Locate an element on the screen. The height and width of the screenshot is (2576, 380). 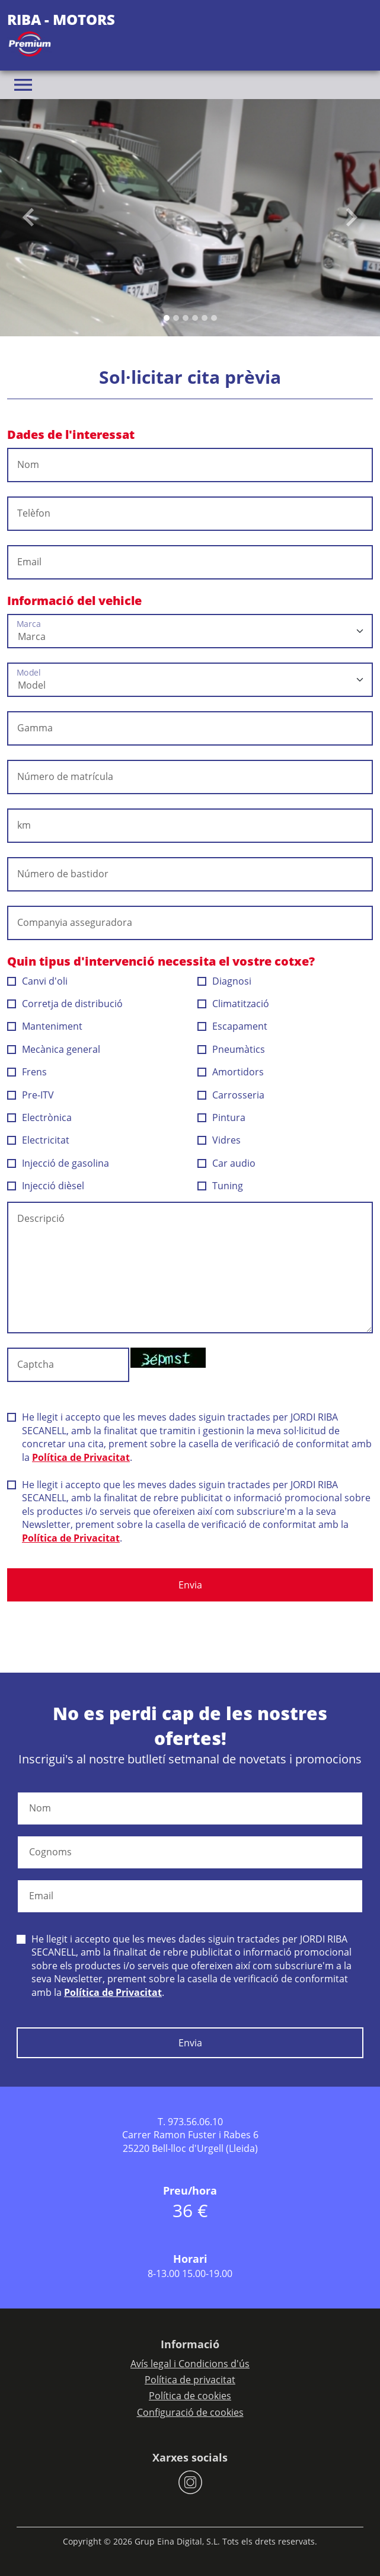
Política de cookies is located at coordinates (190, 2395).